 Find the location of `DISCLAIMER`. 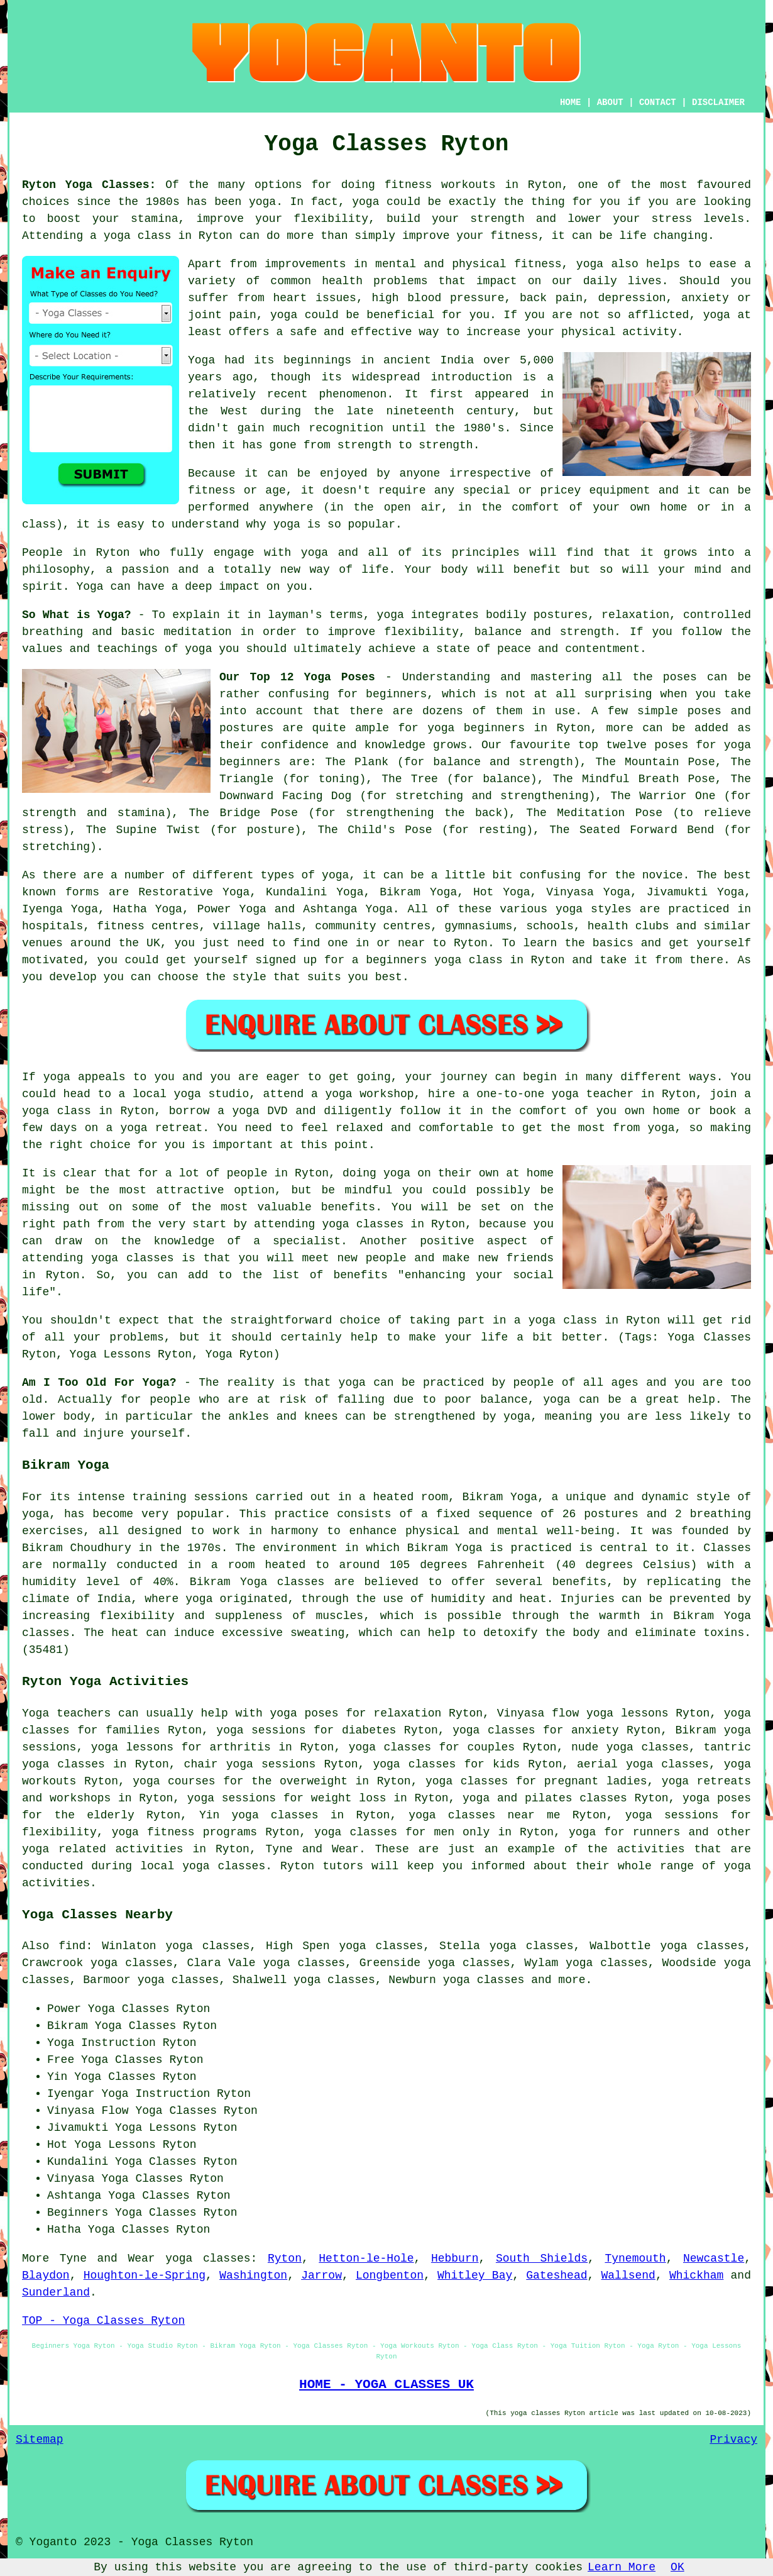

DISCLAIMER is located at coordinates (718, 102).